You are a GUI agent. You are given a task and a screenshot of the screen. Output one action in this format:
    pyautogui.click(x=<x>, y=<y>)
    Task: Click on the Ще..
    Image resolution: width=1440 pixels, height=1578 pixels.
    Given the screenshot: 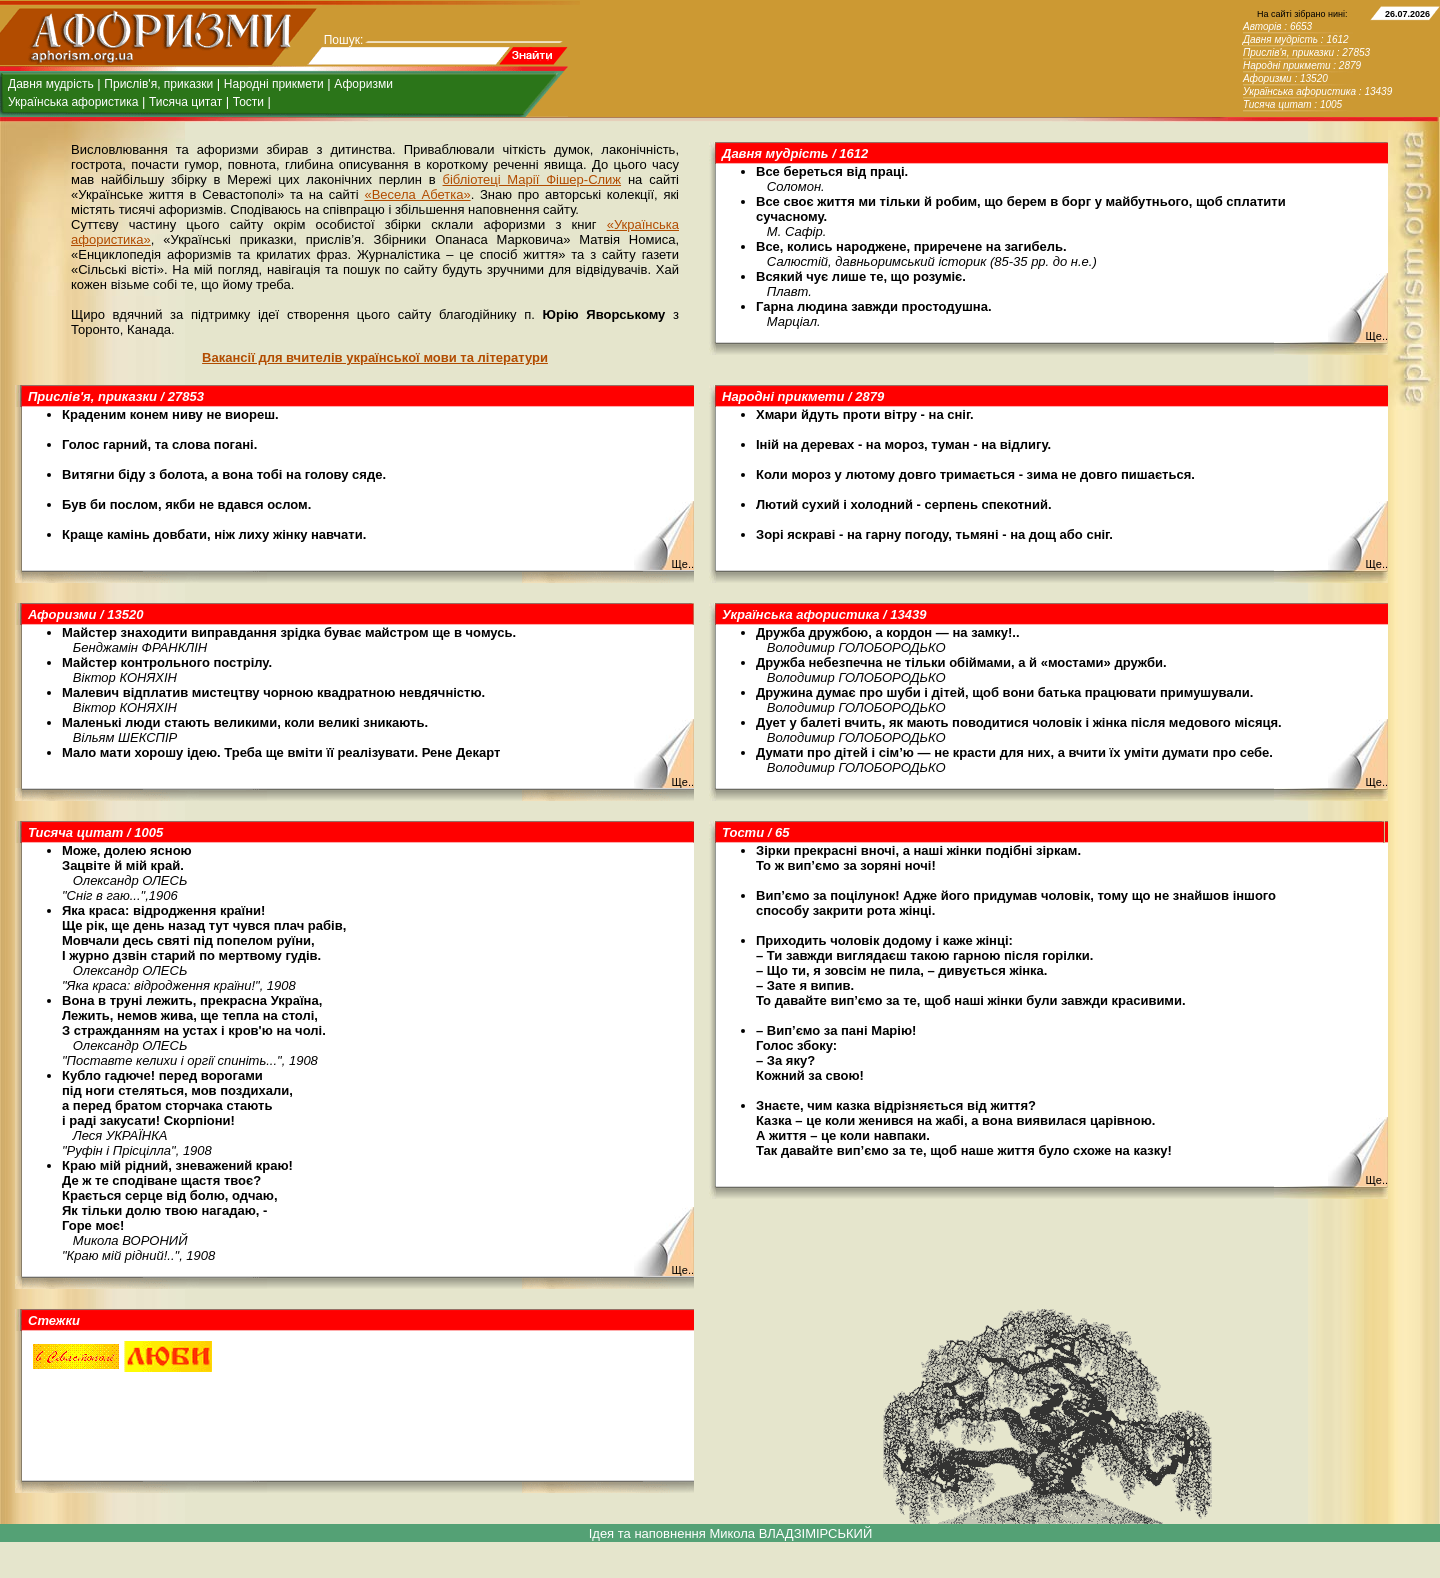 What is the action you would take?
    pyautogui.click(x=1376, y=336)
    